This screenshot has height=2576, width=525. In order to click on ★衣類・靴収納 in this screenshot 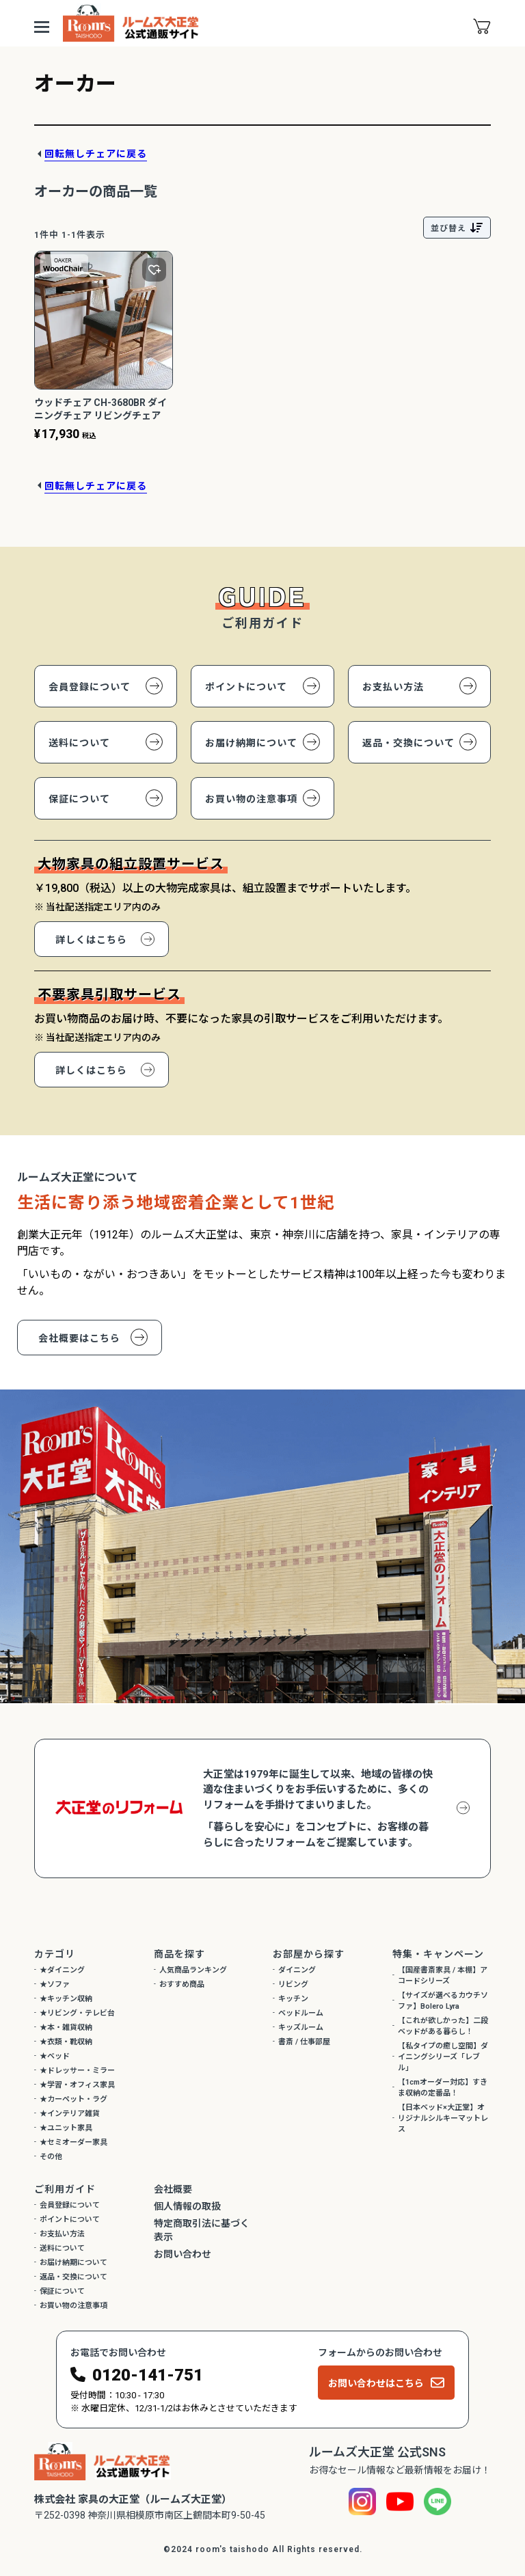, I will do `click(66, 2041)`.